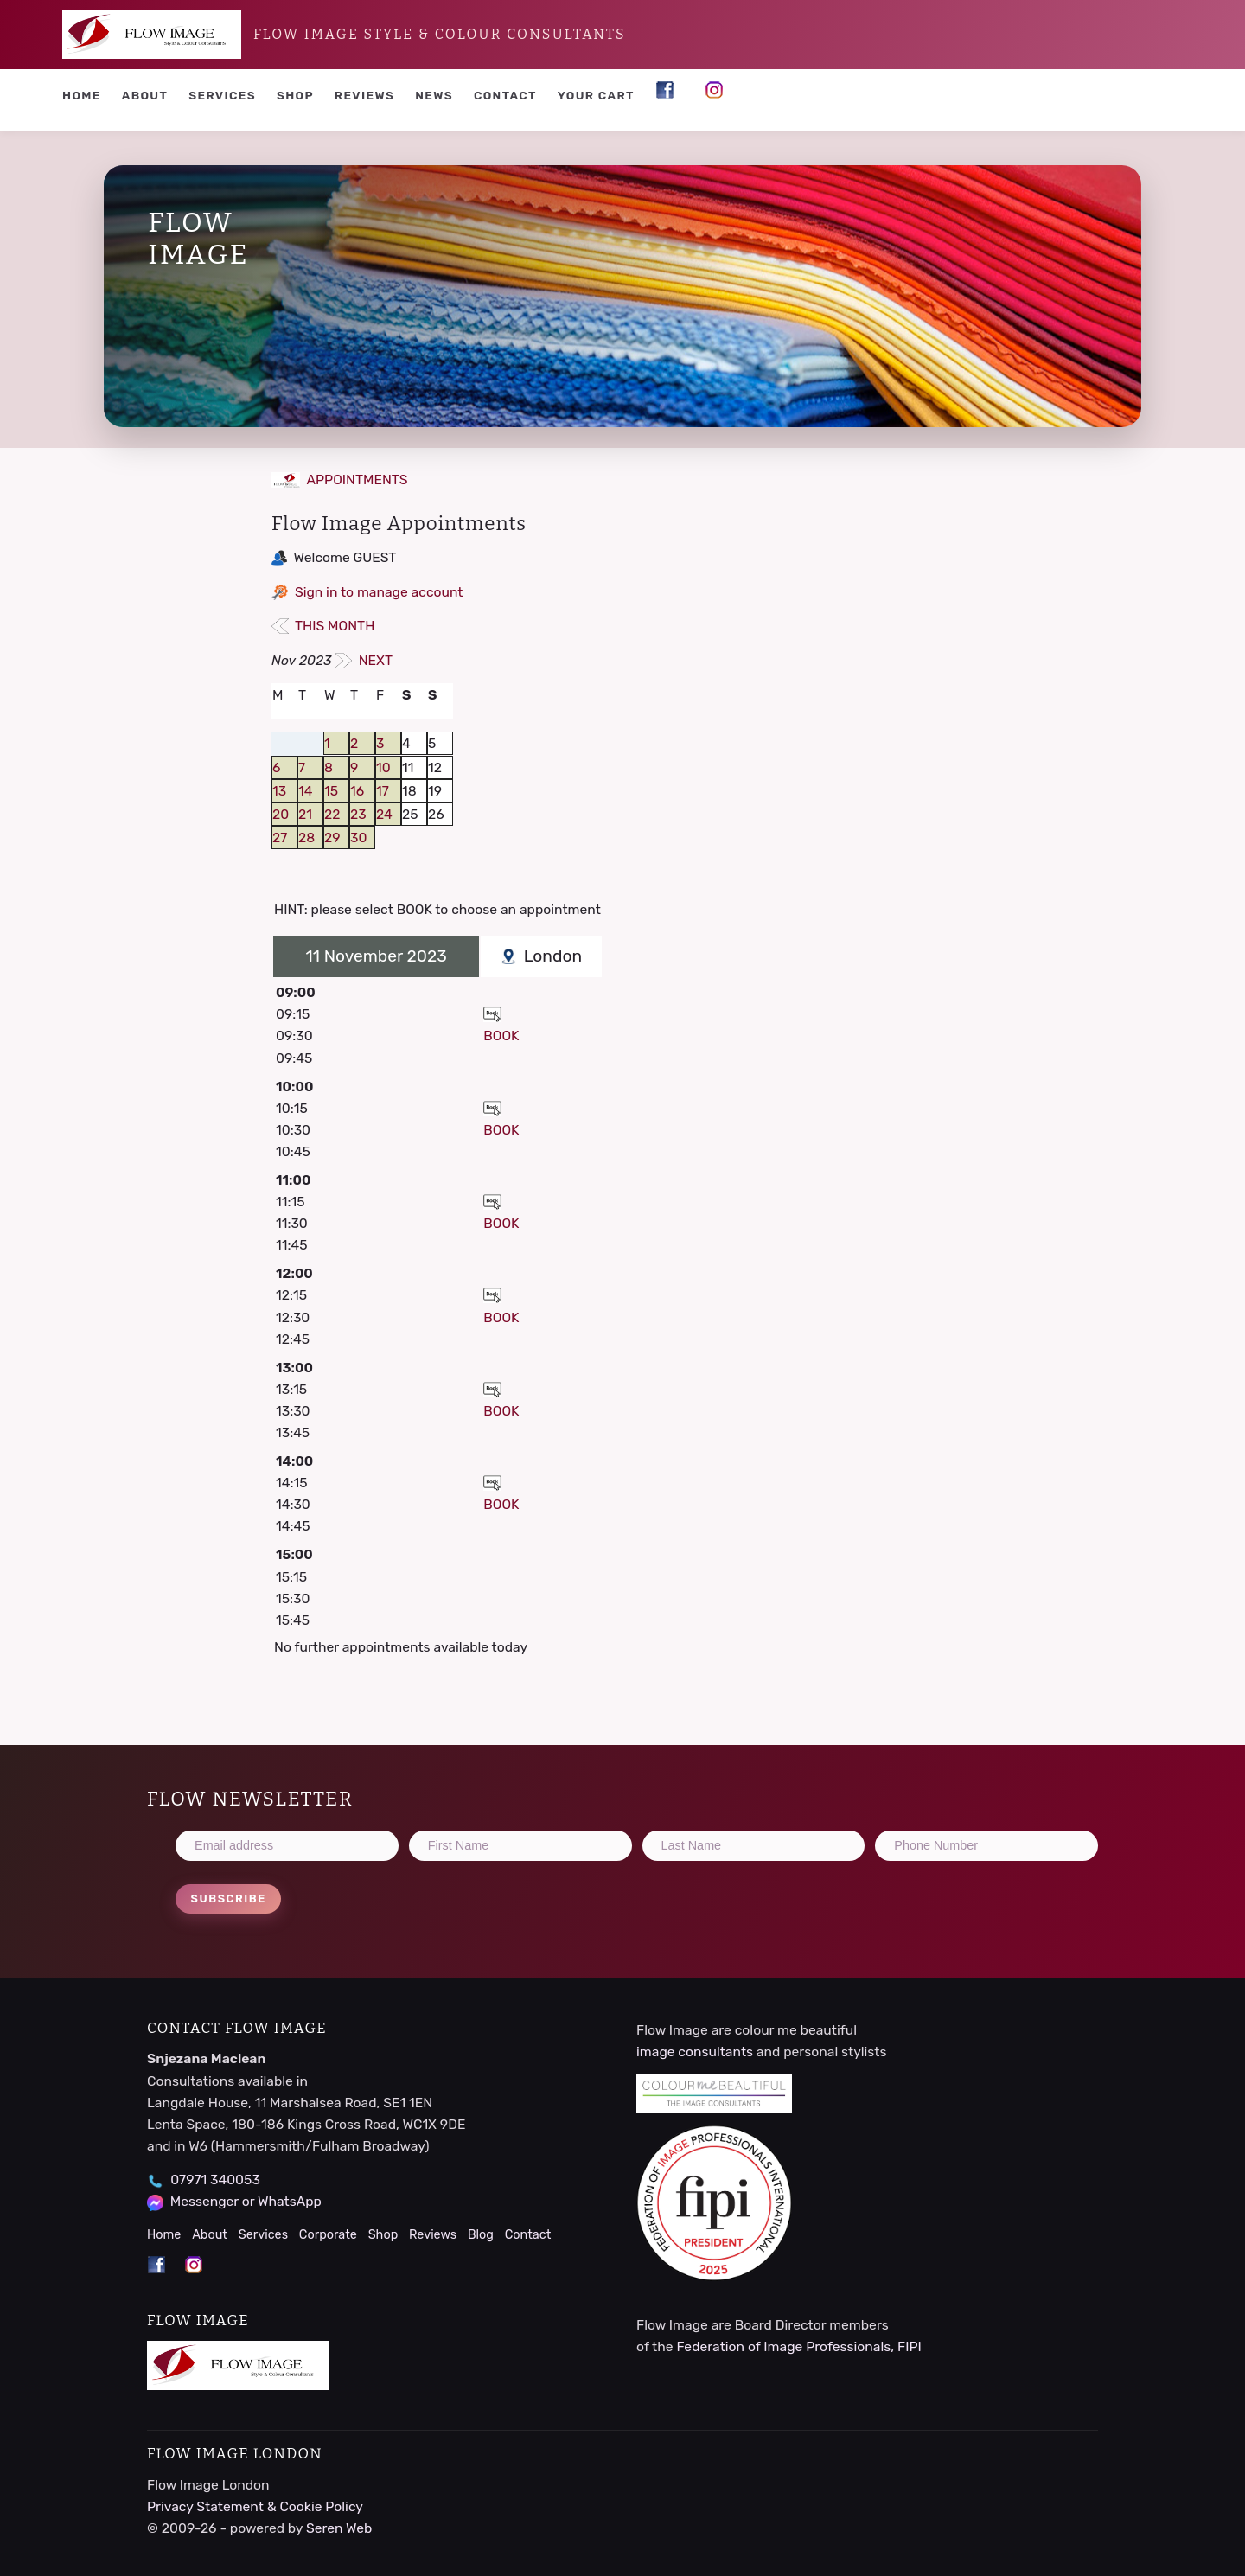 The height and width of the screenshot is (2576, 1245). What do you see at coordinates (322, 625) in the screenshot?
I see `THIS MONTH` at bounding box center [322, 625].